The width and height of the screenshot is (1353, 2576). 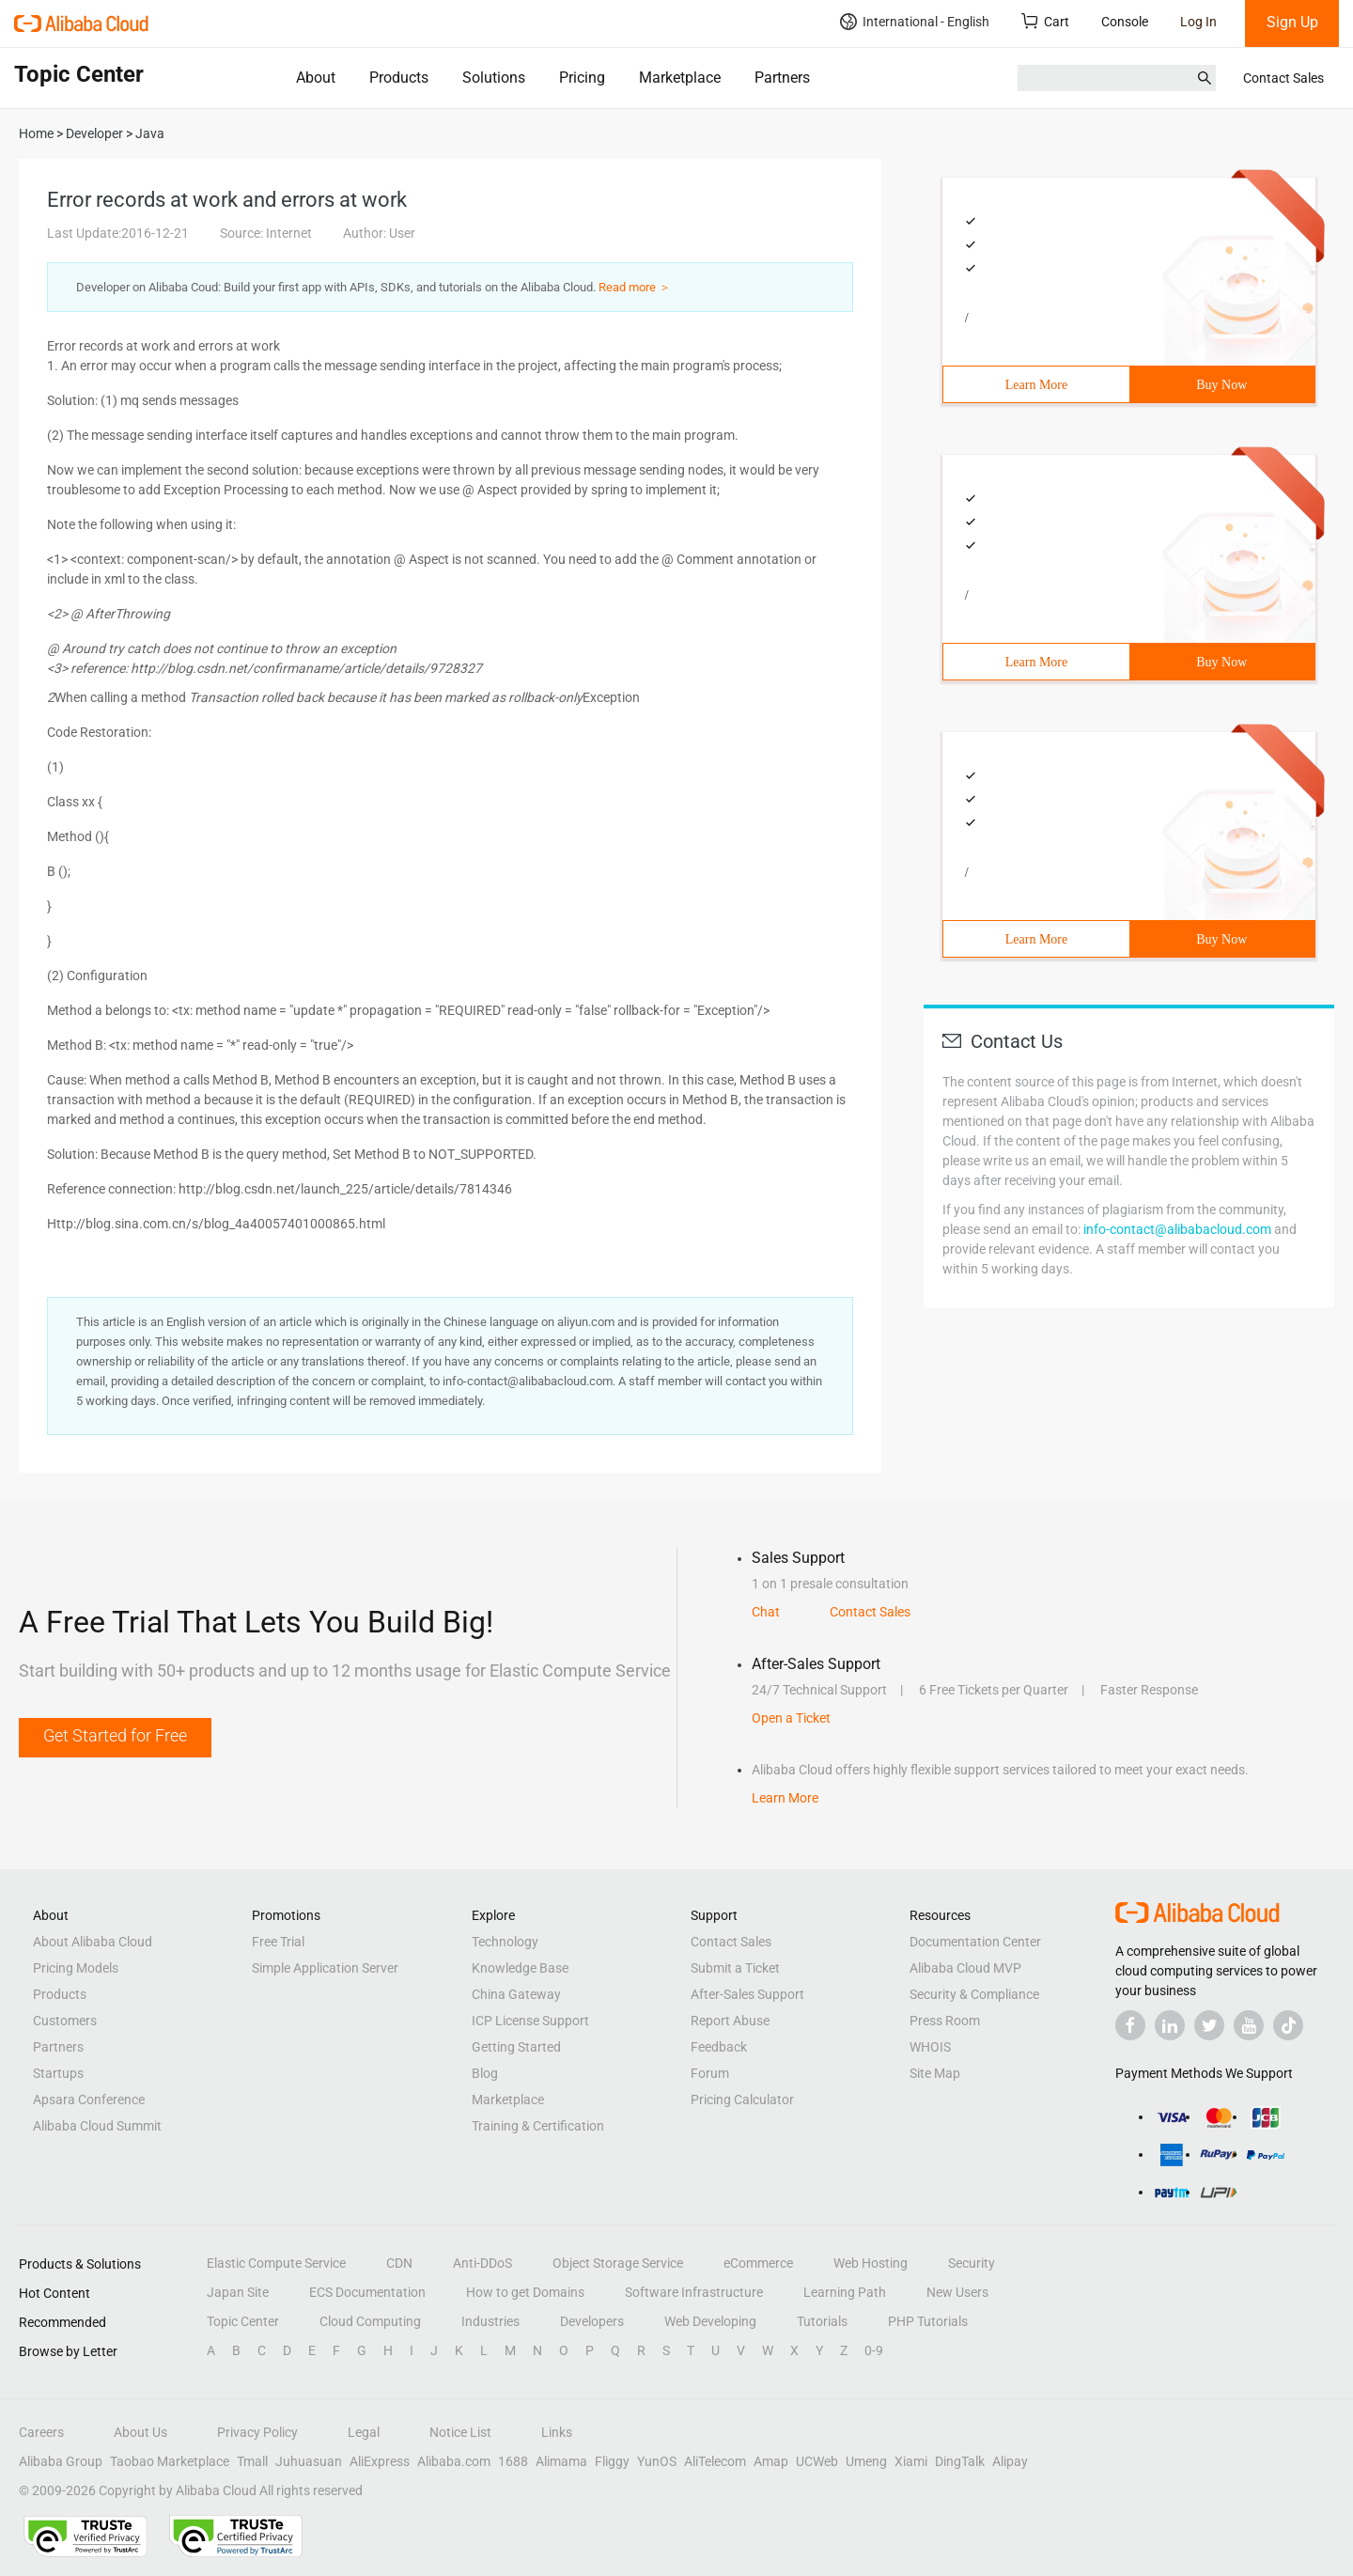 I want to click on Alibaba Cloud Summit, so click(x=97, y=2125).